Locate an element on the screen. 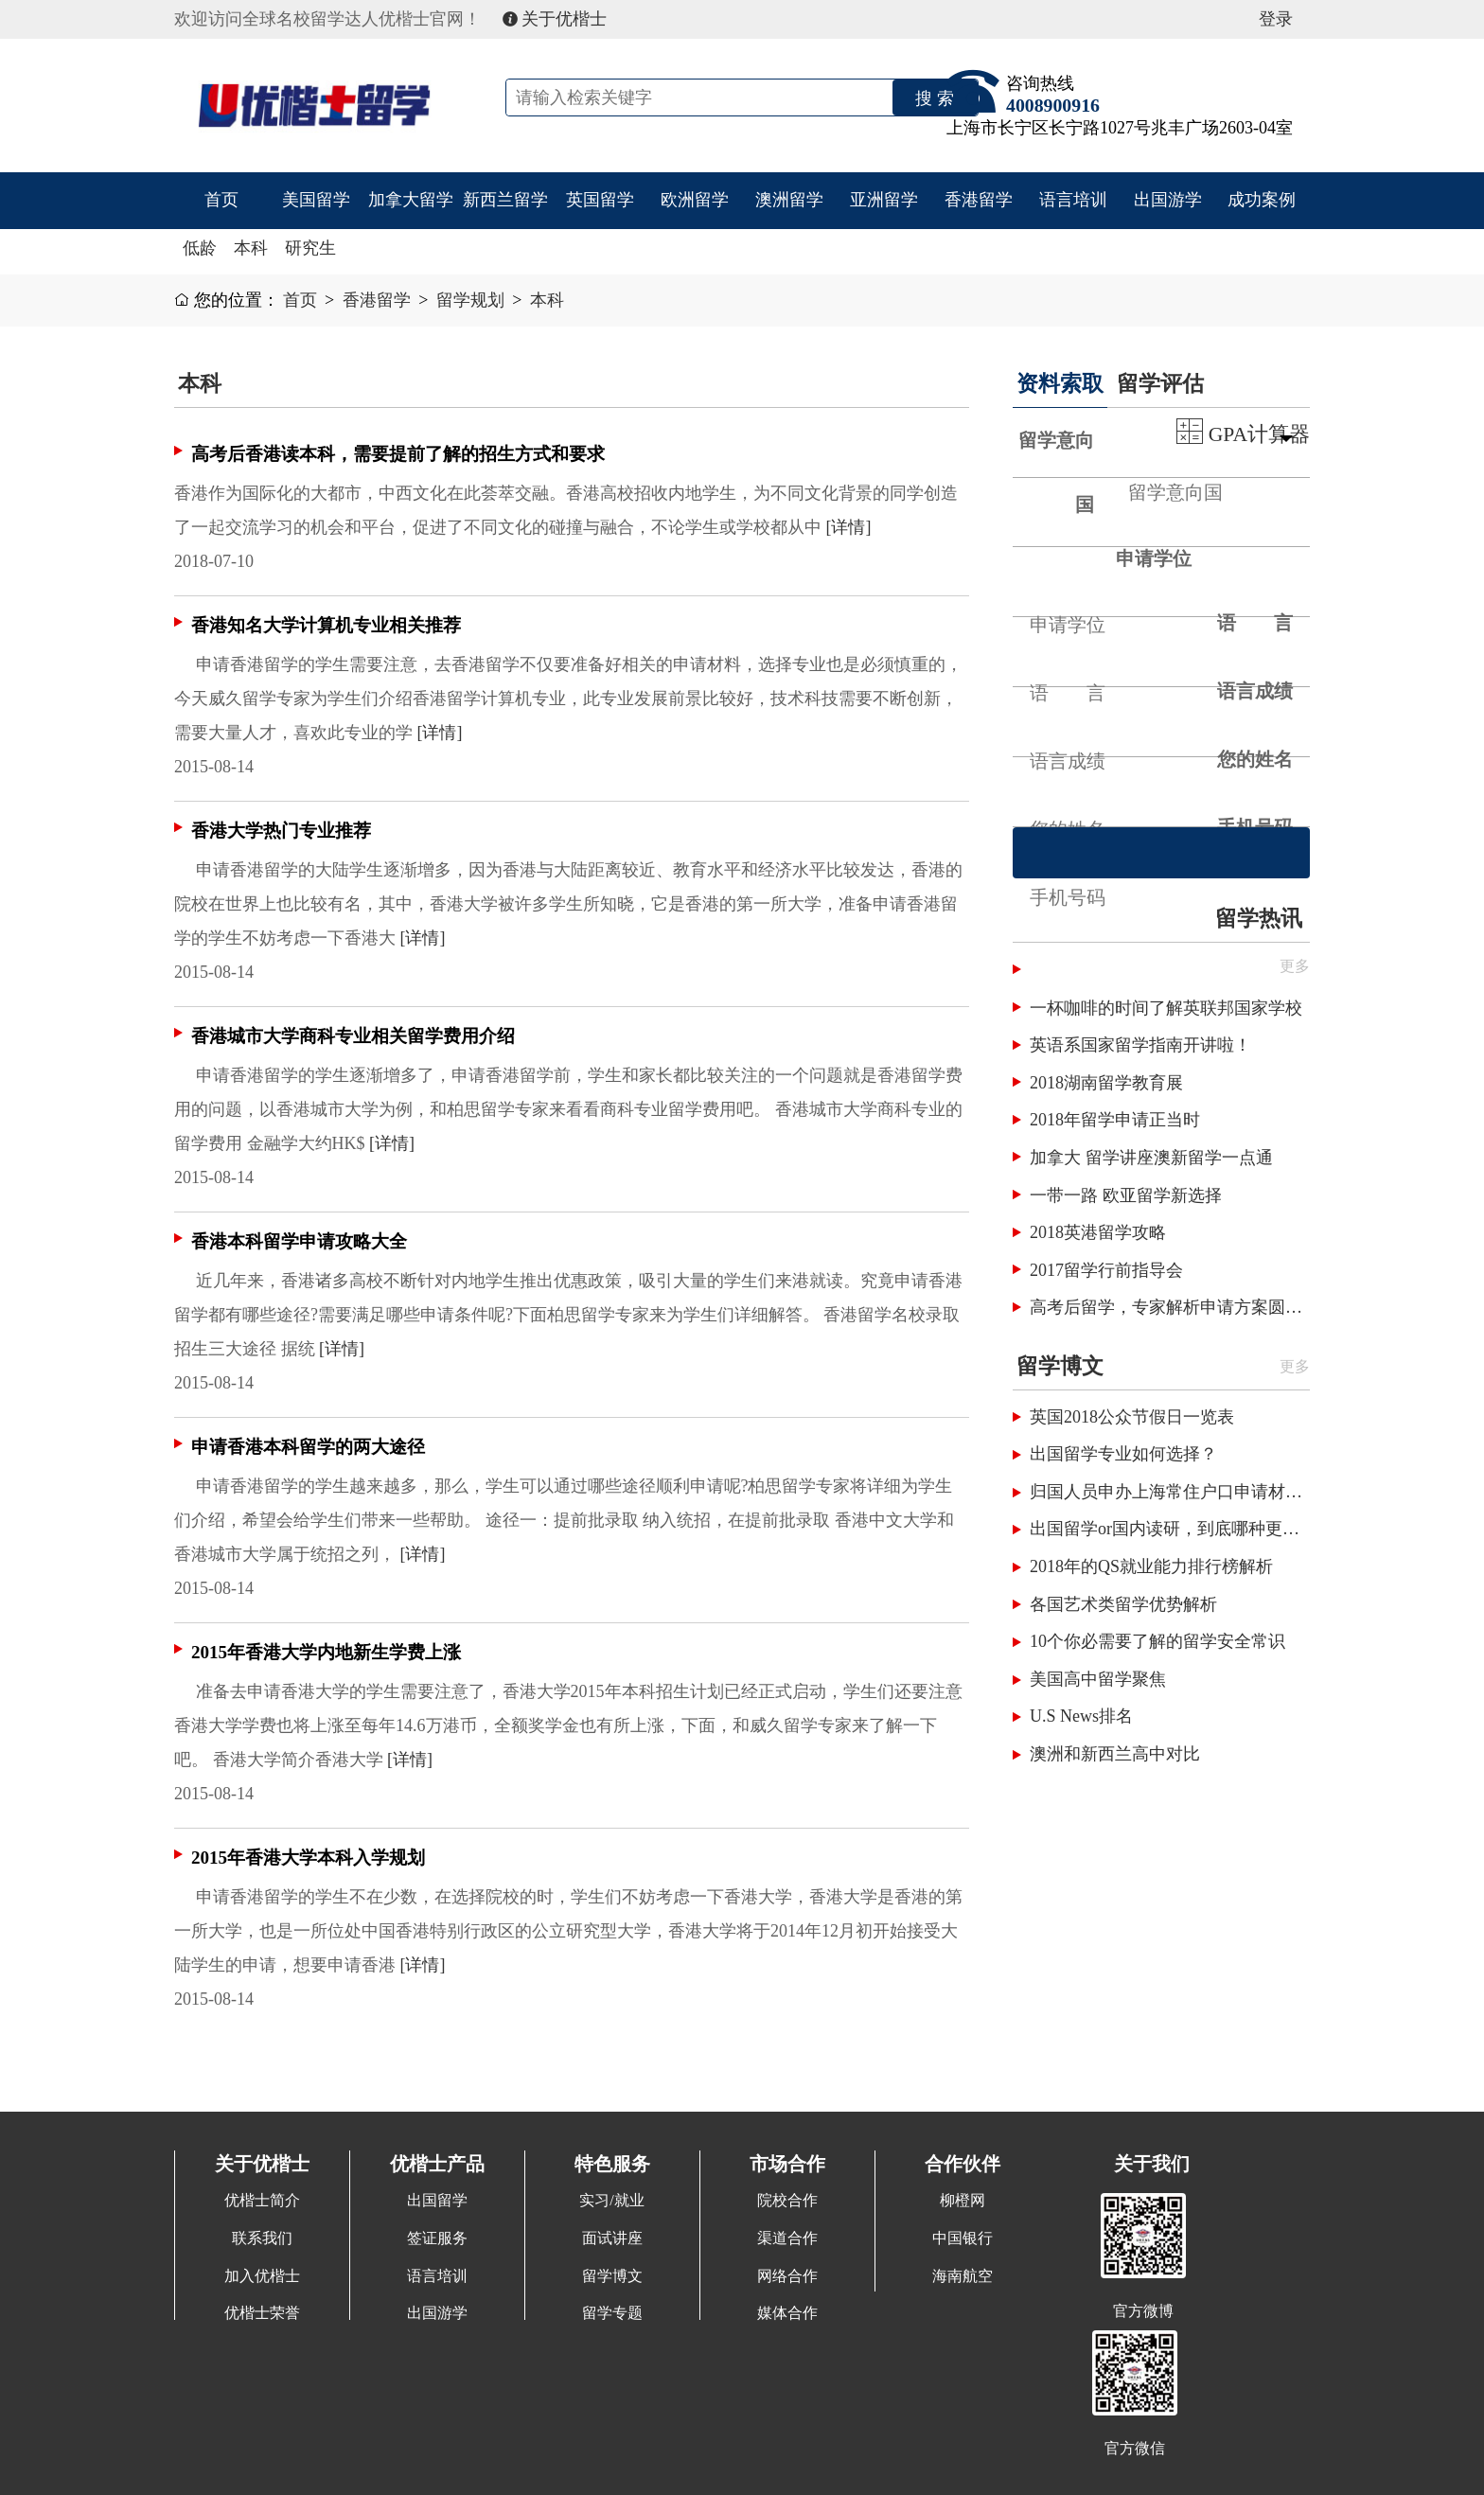 The height and width of the screenshot is (2495, 1484). 各国艺术类留学优势解析 is located at coordinates (1123, 1604).